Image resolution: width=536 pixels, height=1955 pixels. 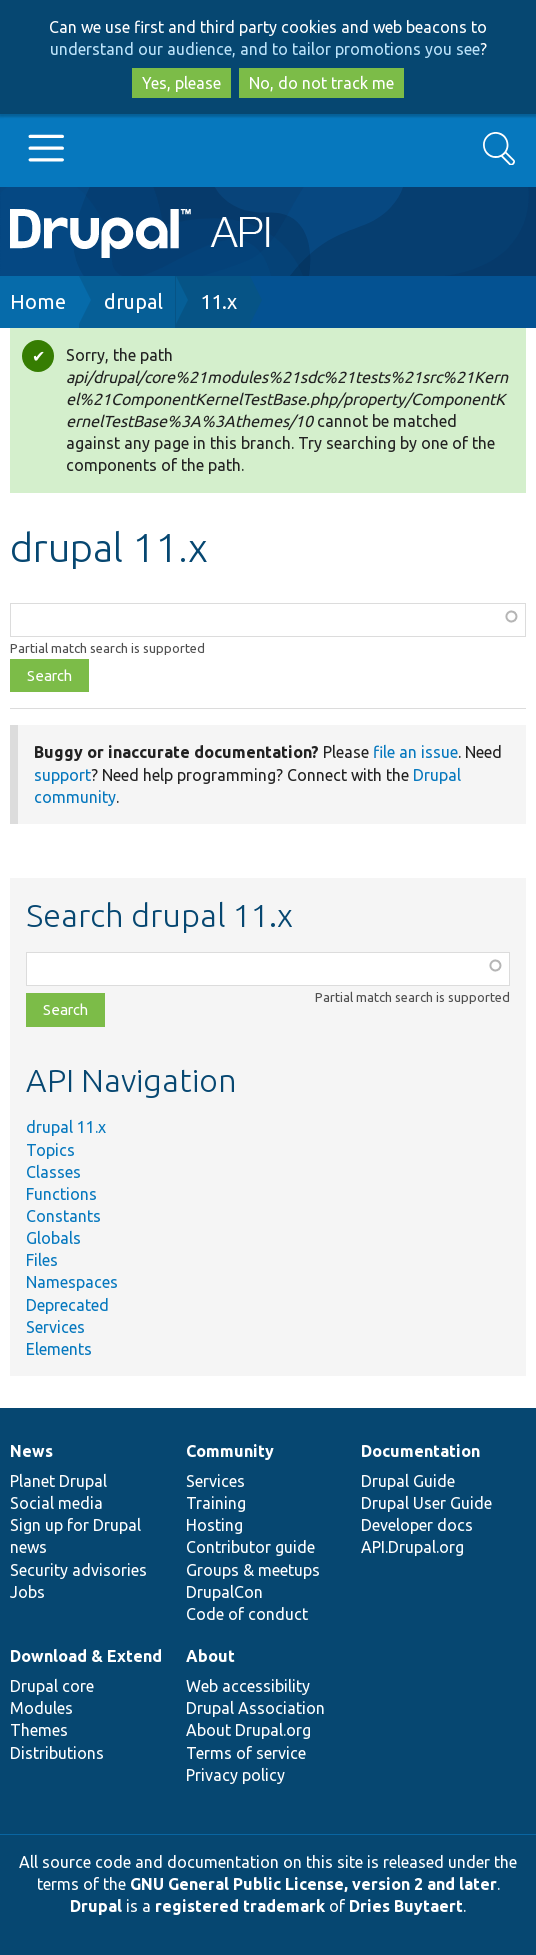 I want to click on Dries Buytaert, so click(x=406, y=1906).